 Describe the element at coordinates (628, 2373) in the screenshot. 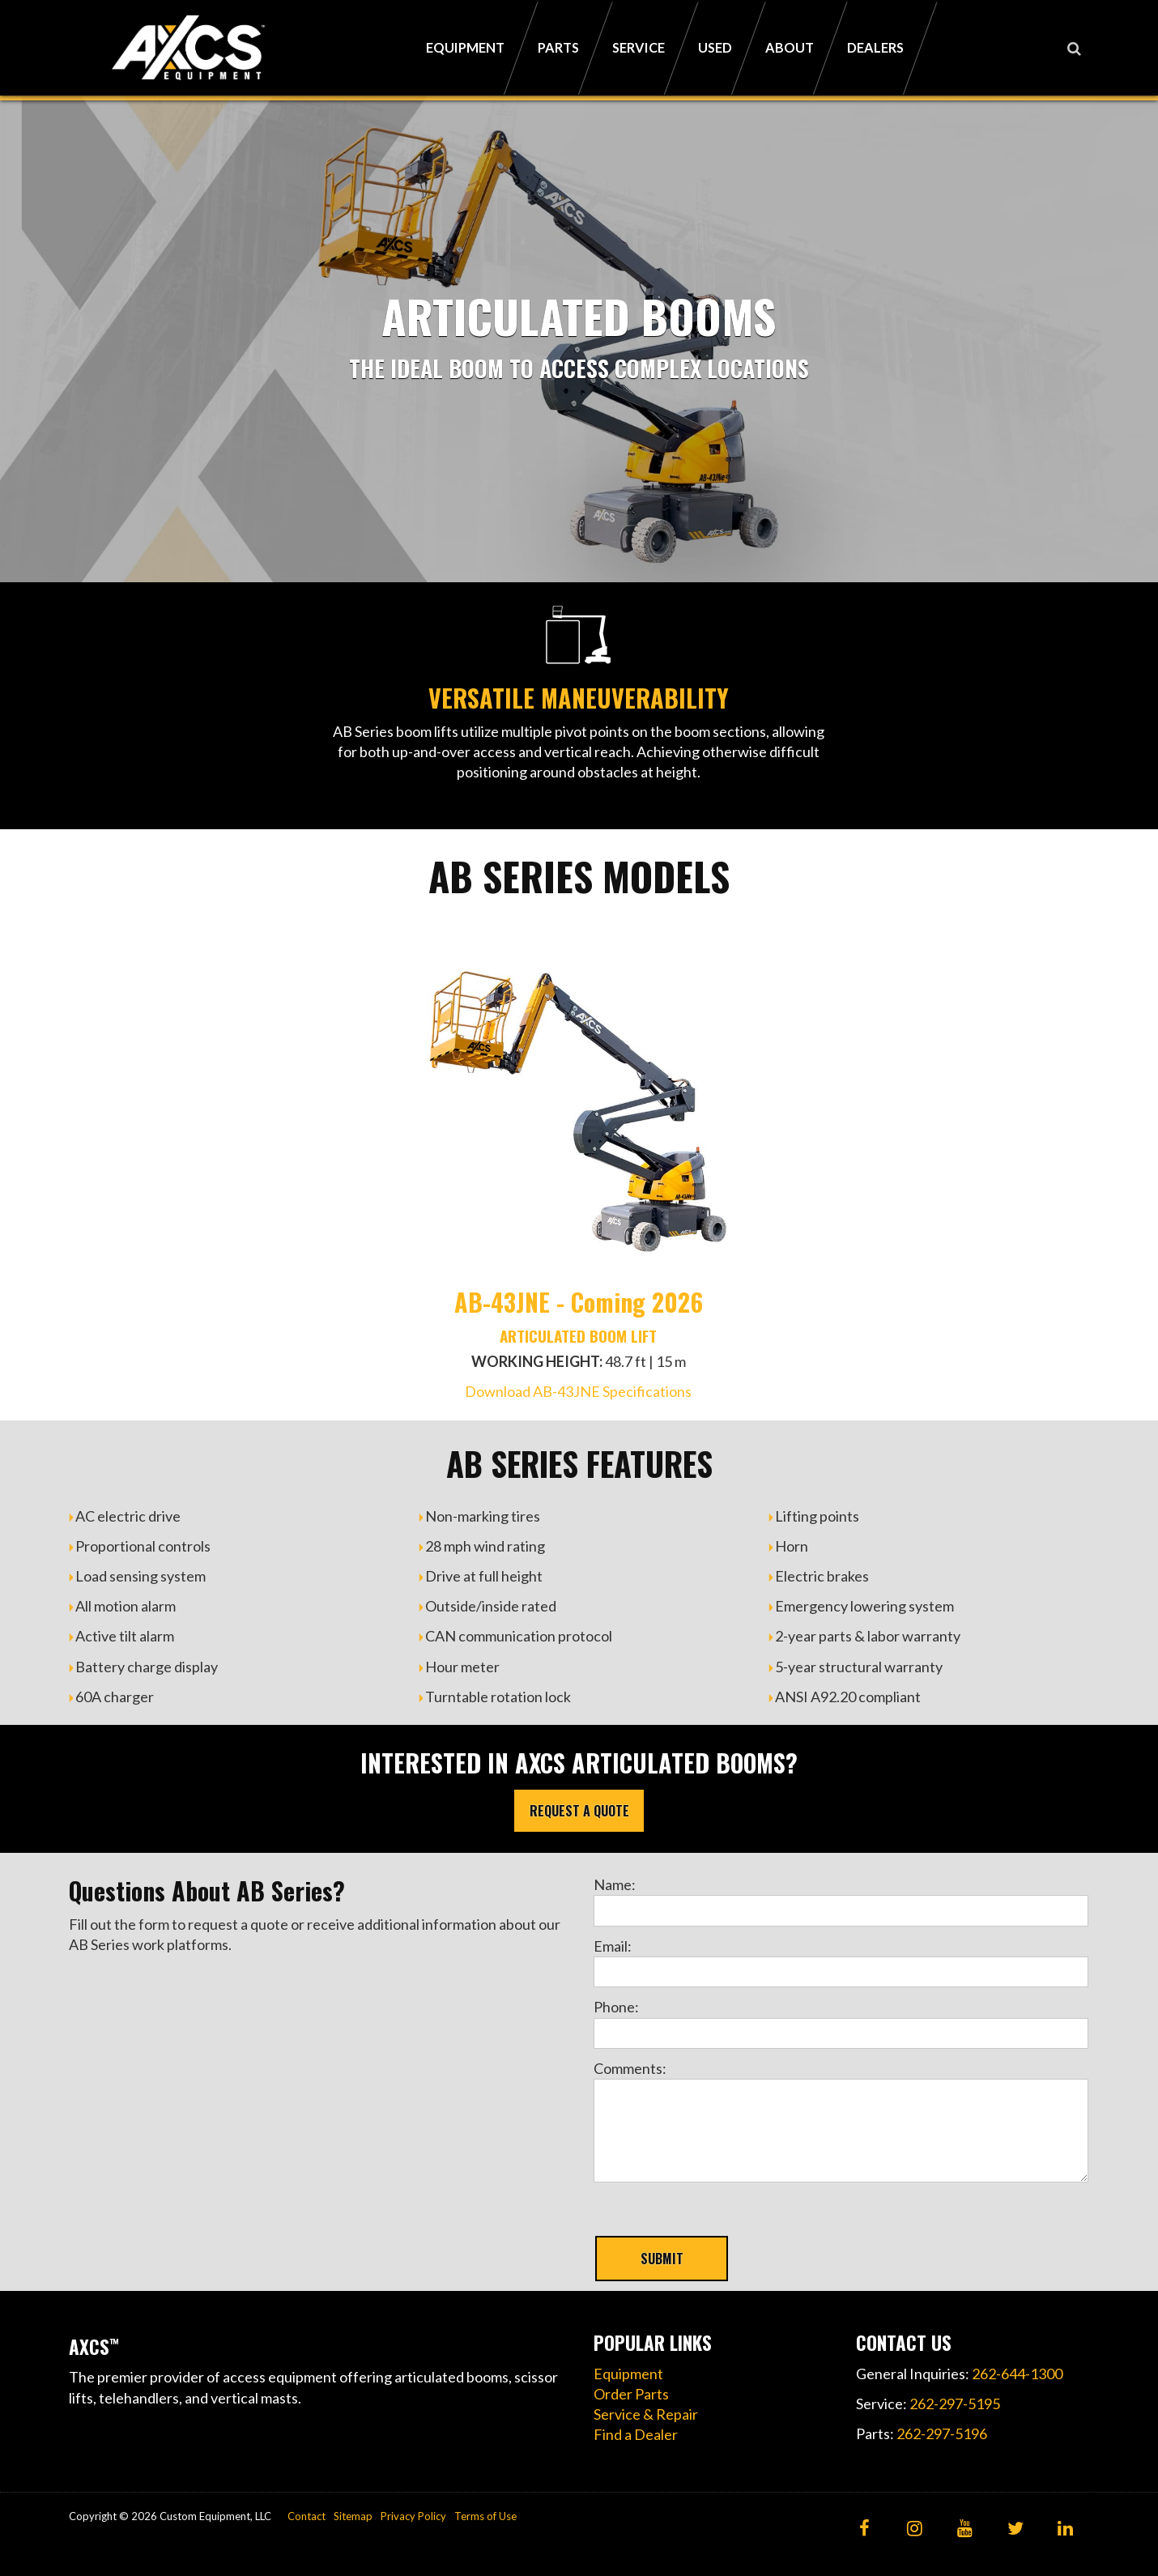

I see `Equipment` at that location.